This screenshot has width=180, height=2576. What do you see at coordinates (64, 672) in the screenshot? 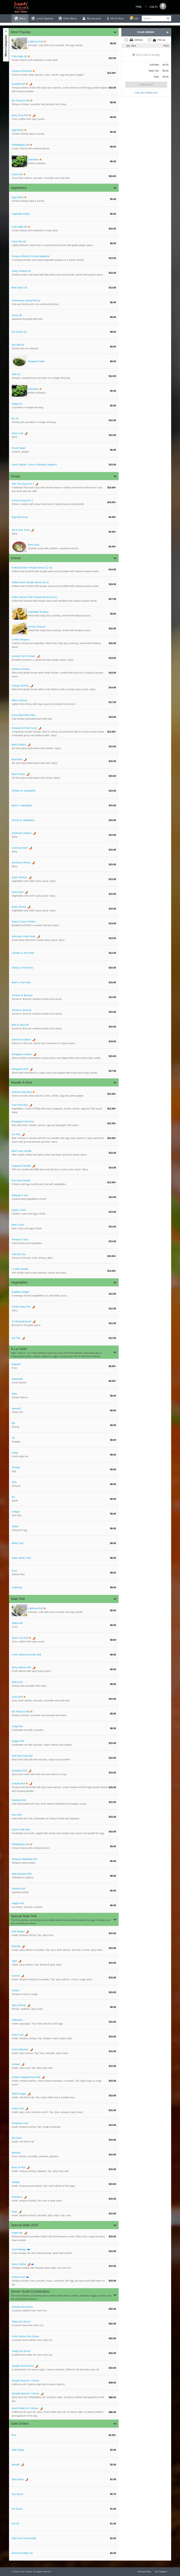
I see `[Sesame Chicken]` at bounding box center [64, 672].